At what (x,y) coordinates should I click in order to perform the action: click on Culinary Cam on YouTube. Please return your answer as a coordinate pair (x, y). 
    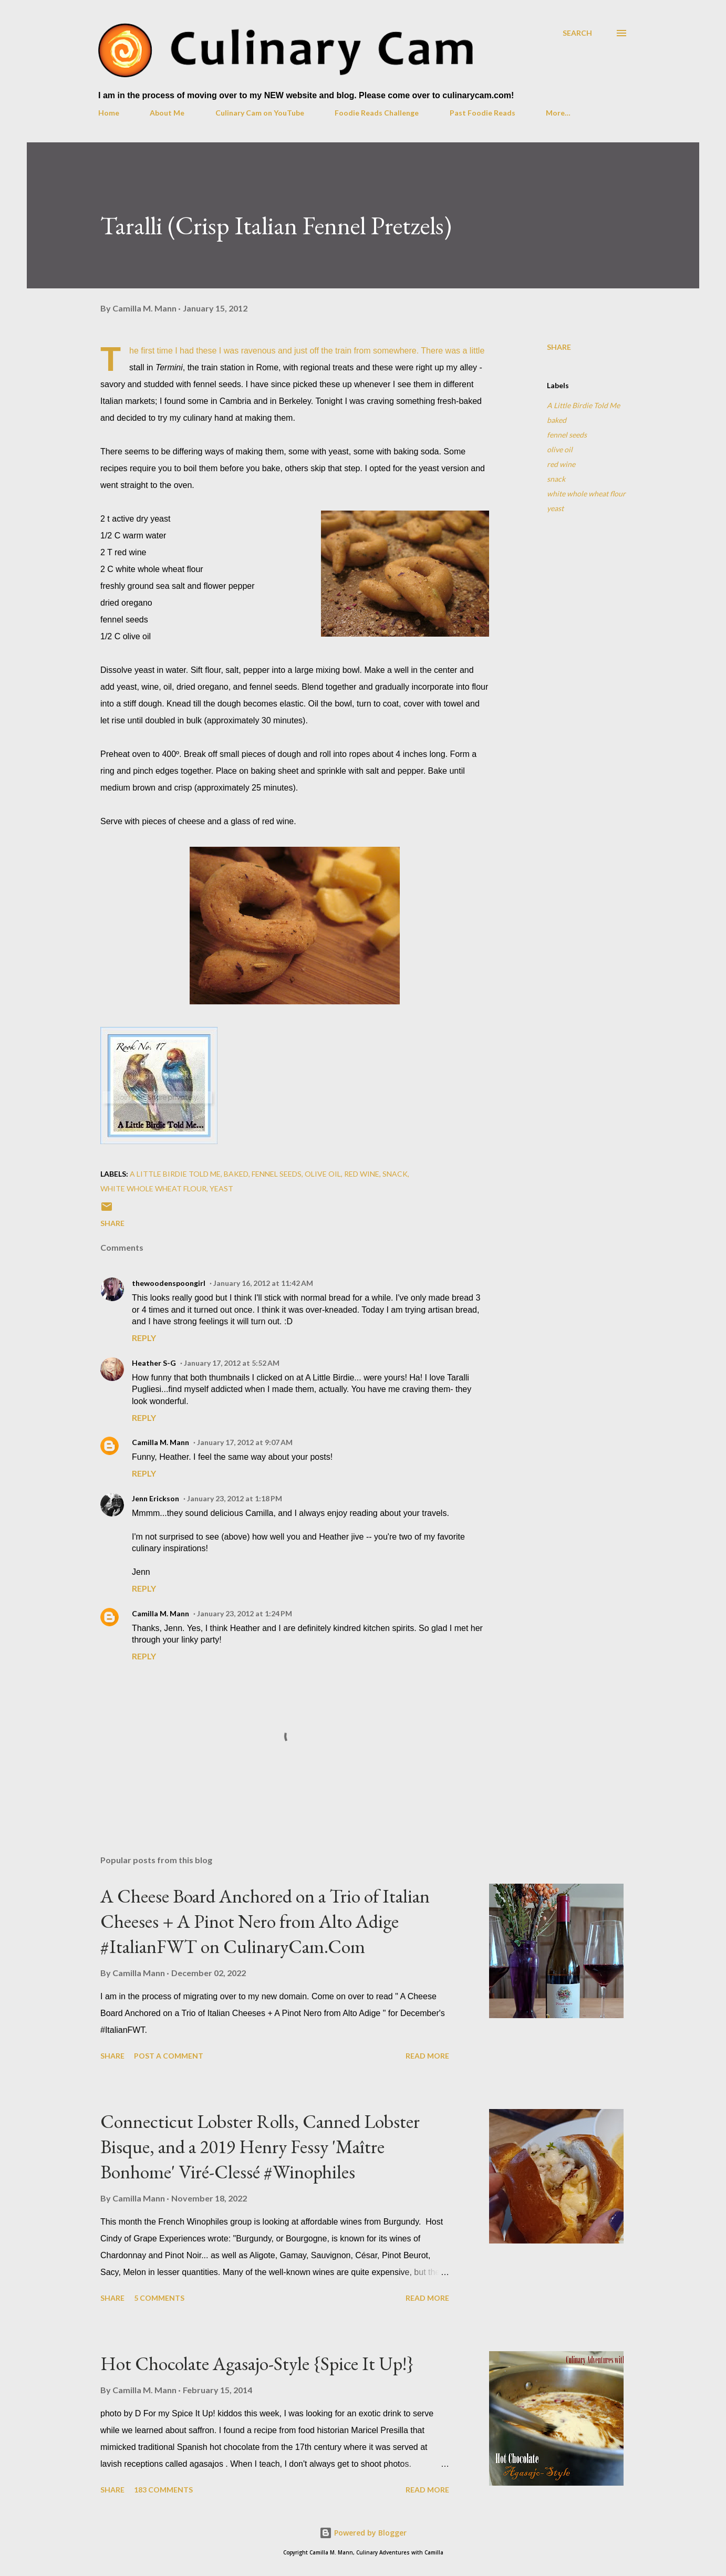
    Looking at the image, I should click on (259, 112).